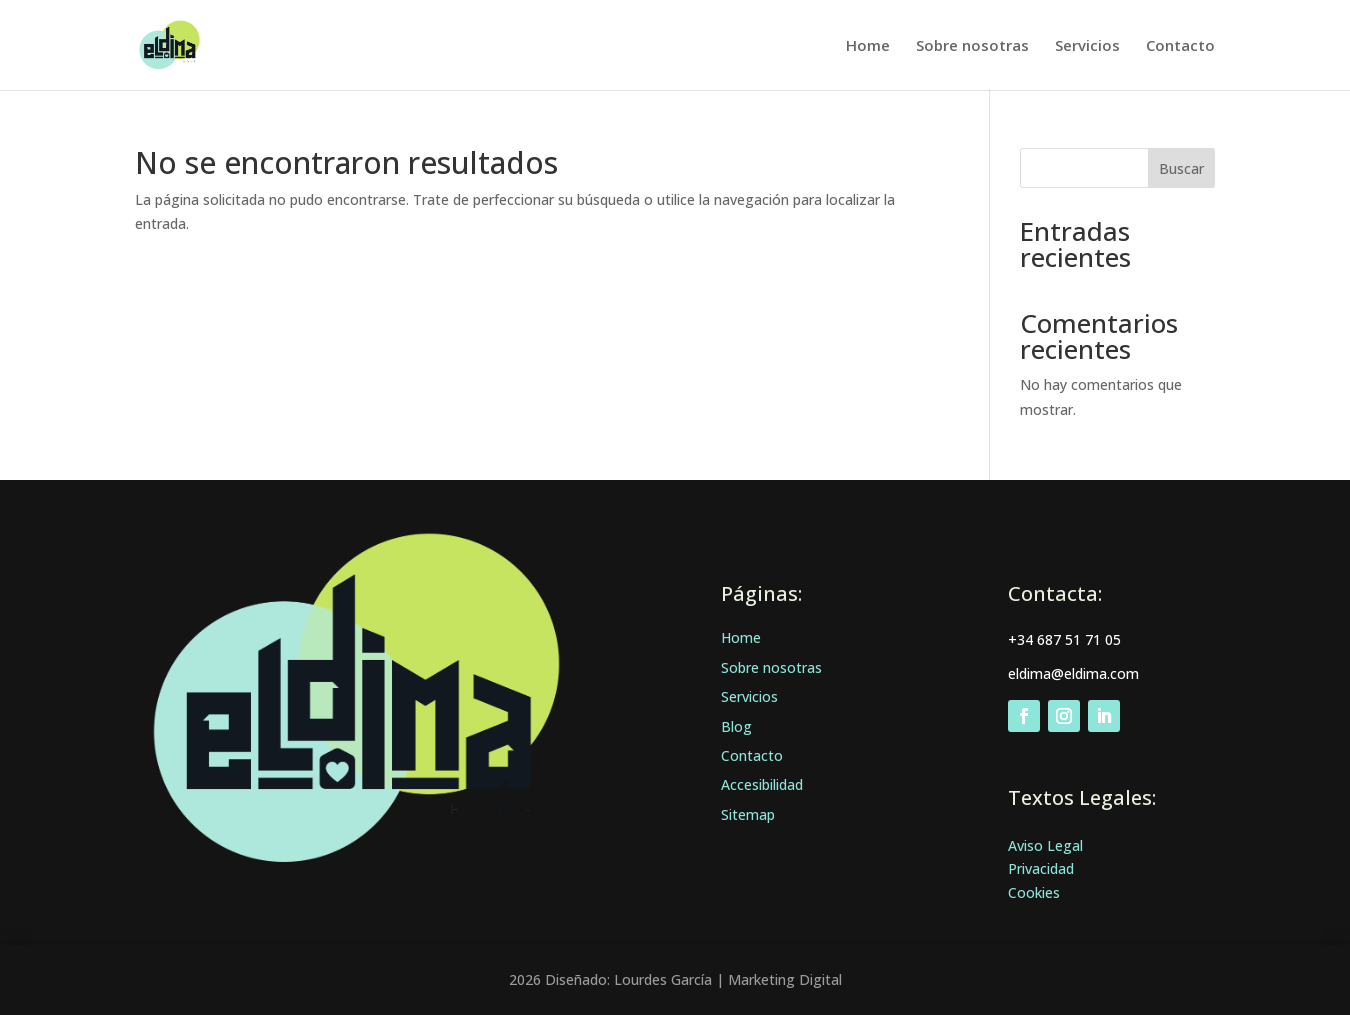 This screenshot has height=1015, width=1350. I want to click on Contacto, so click(1180, 46).